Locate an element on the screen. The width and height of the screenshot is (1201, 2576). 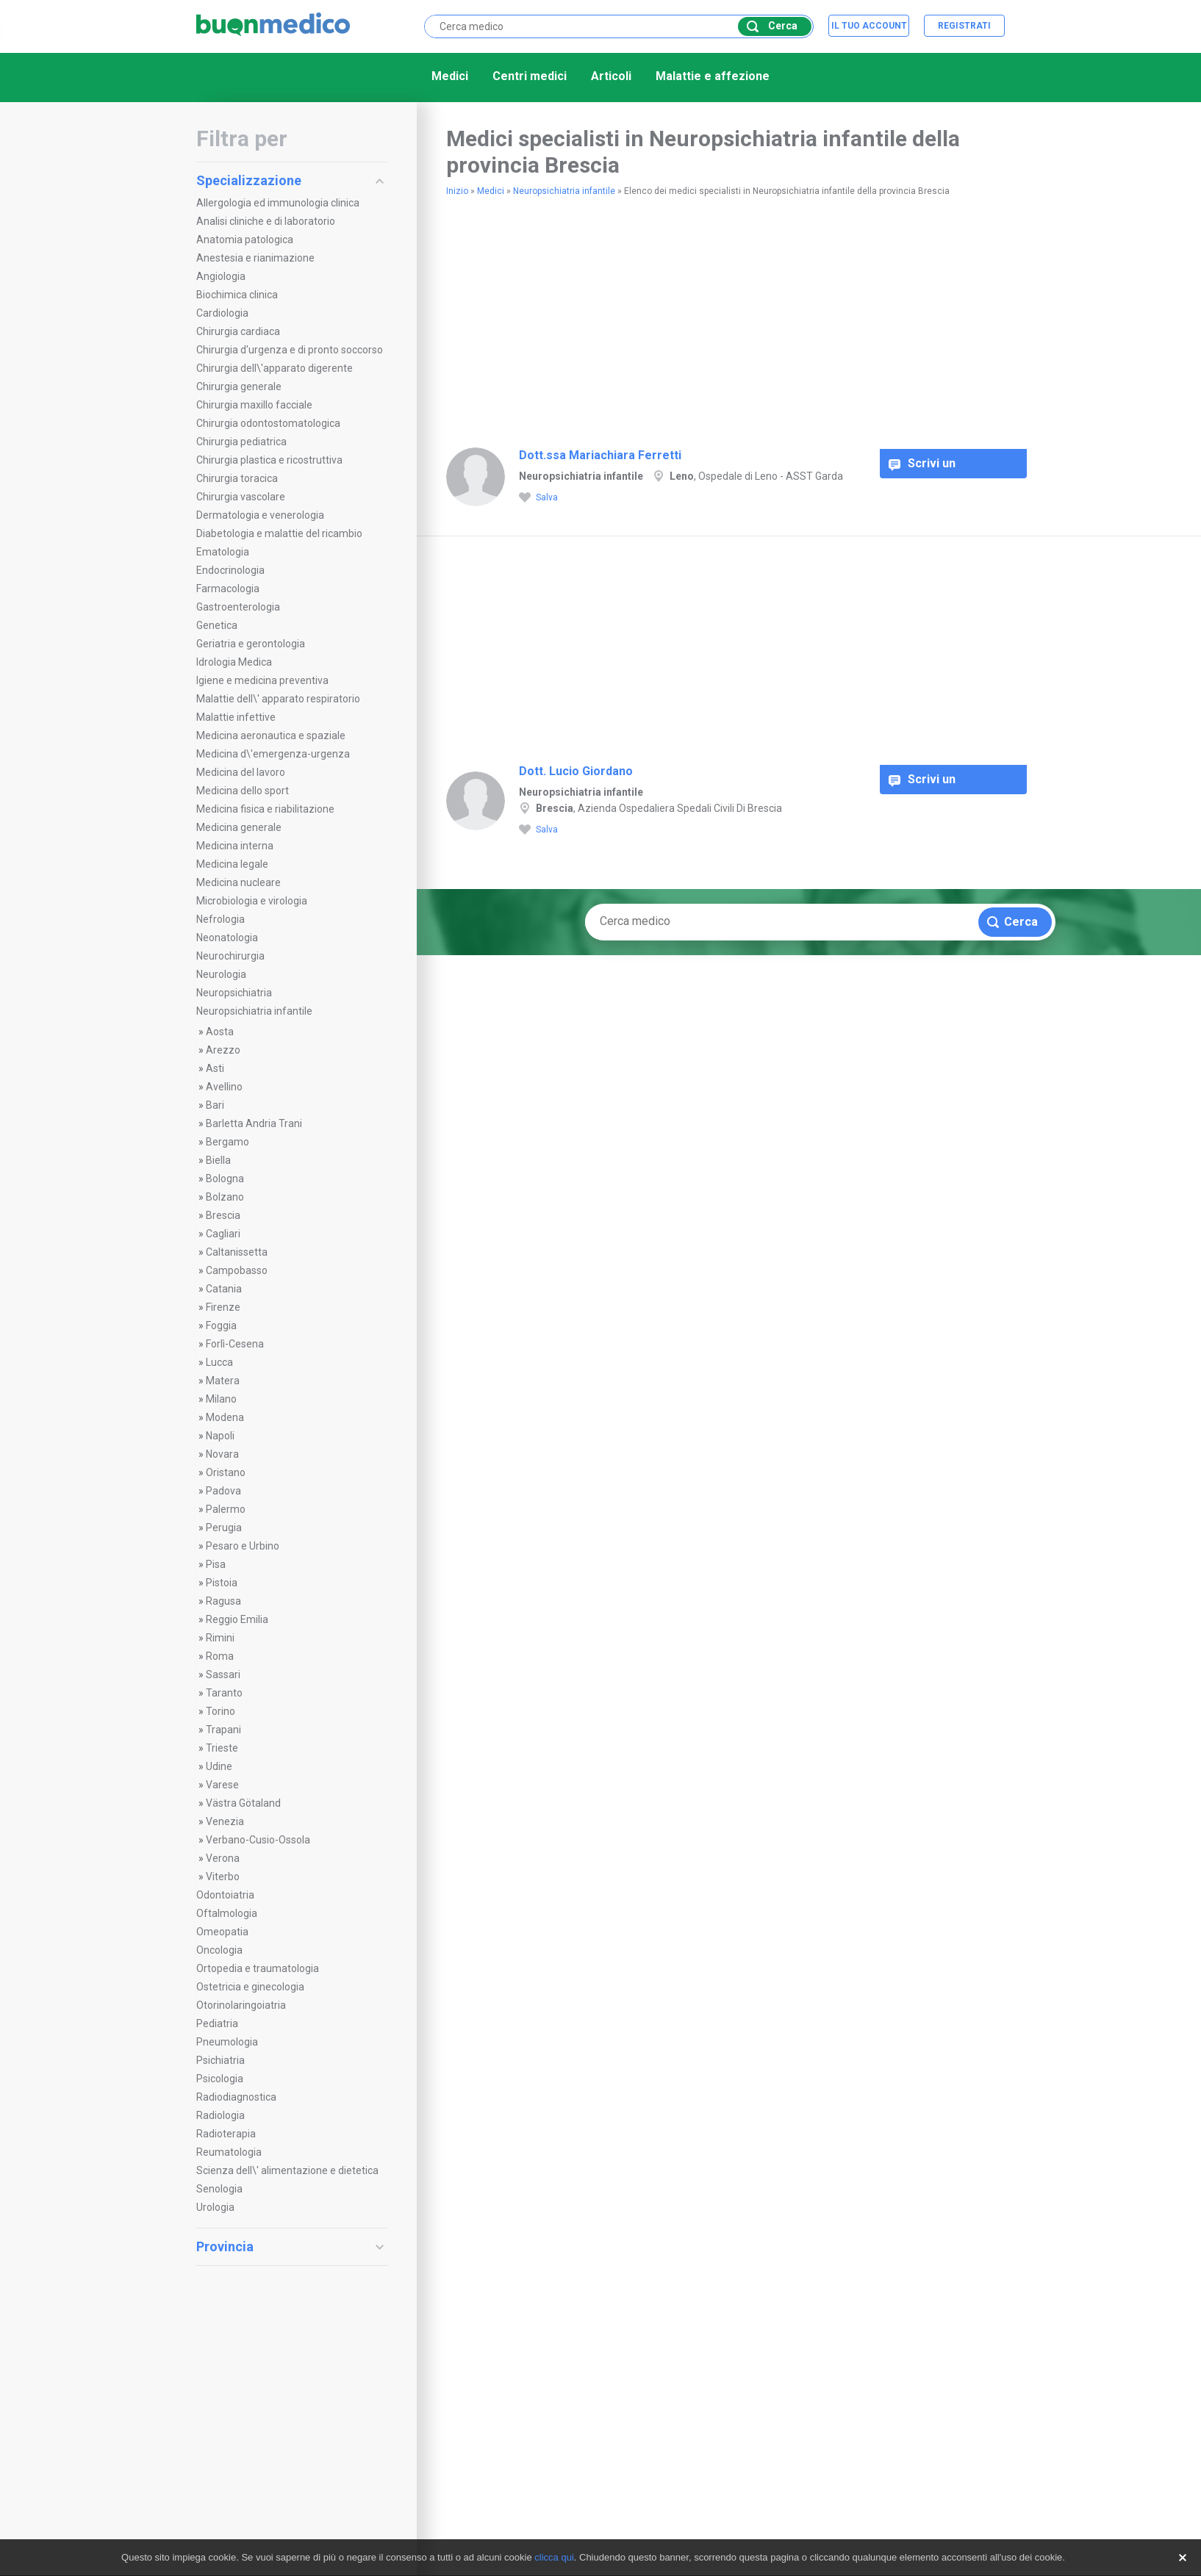
Napoli is located at coordinates (220, 1436).